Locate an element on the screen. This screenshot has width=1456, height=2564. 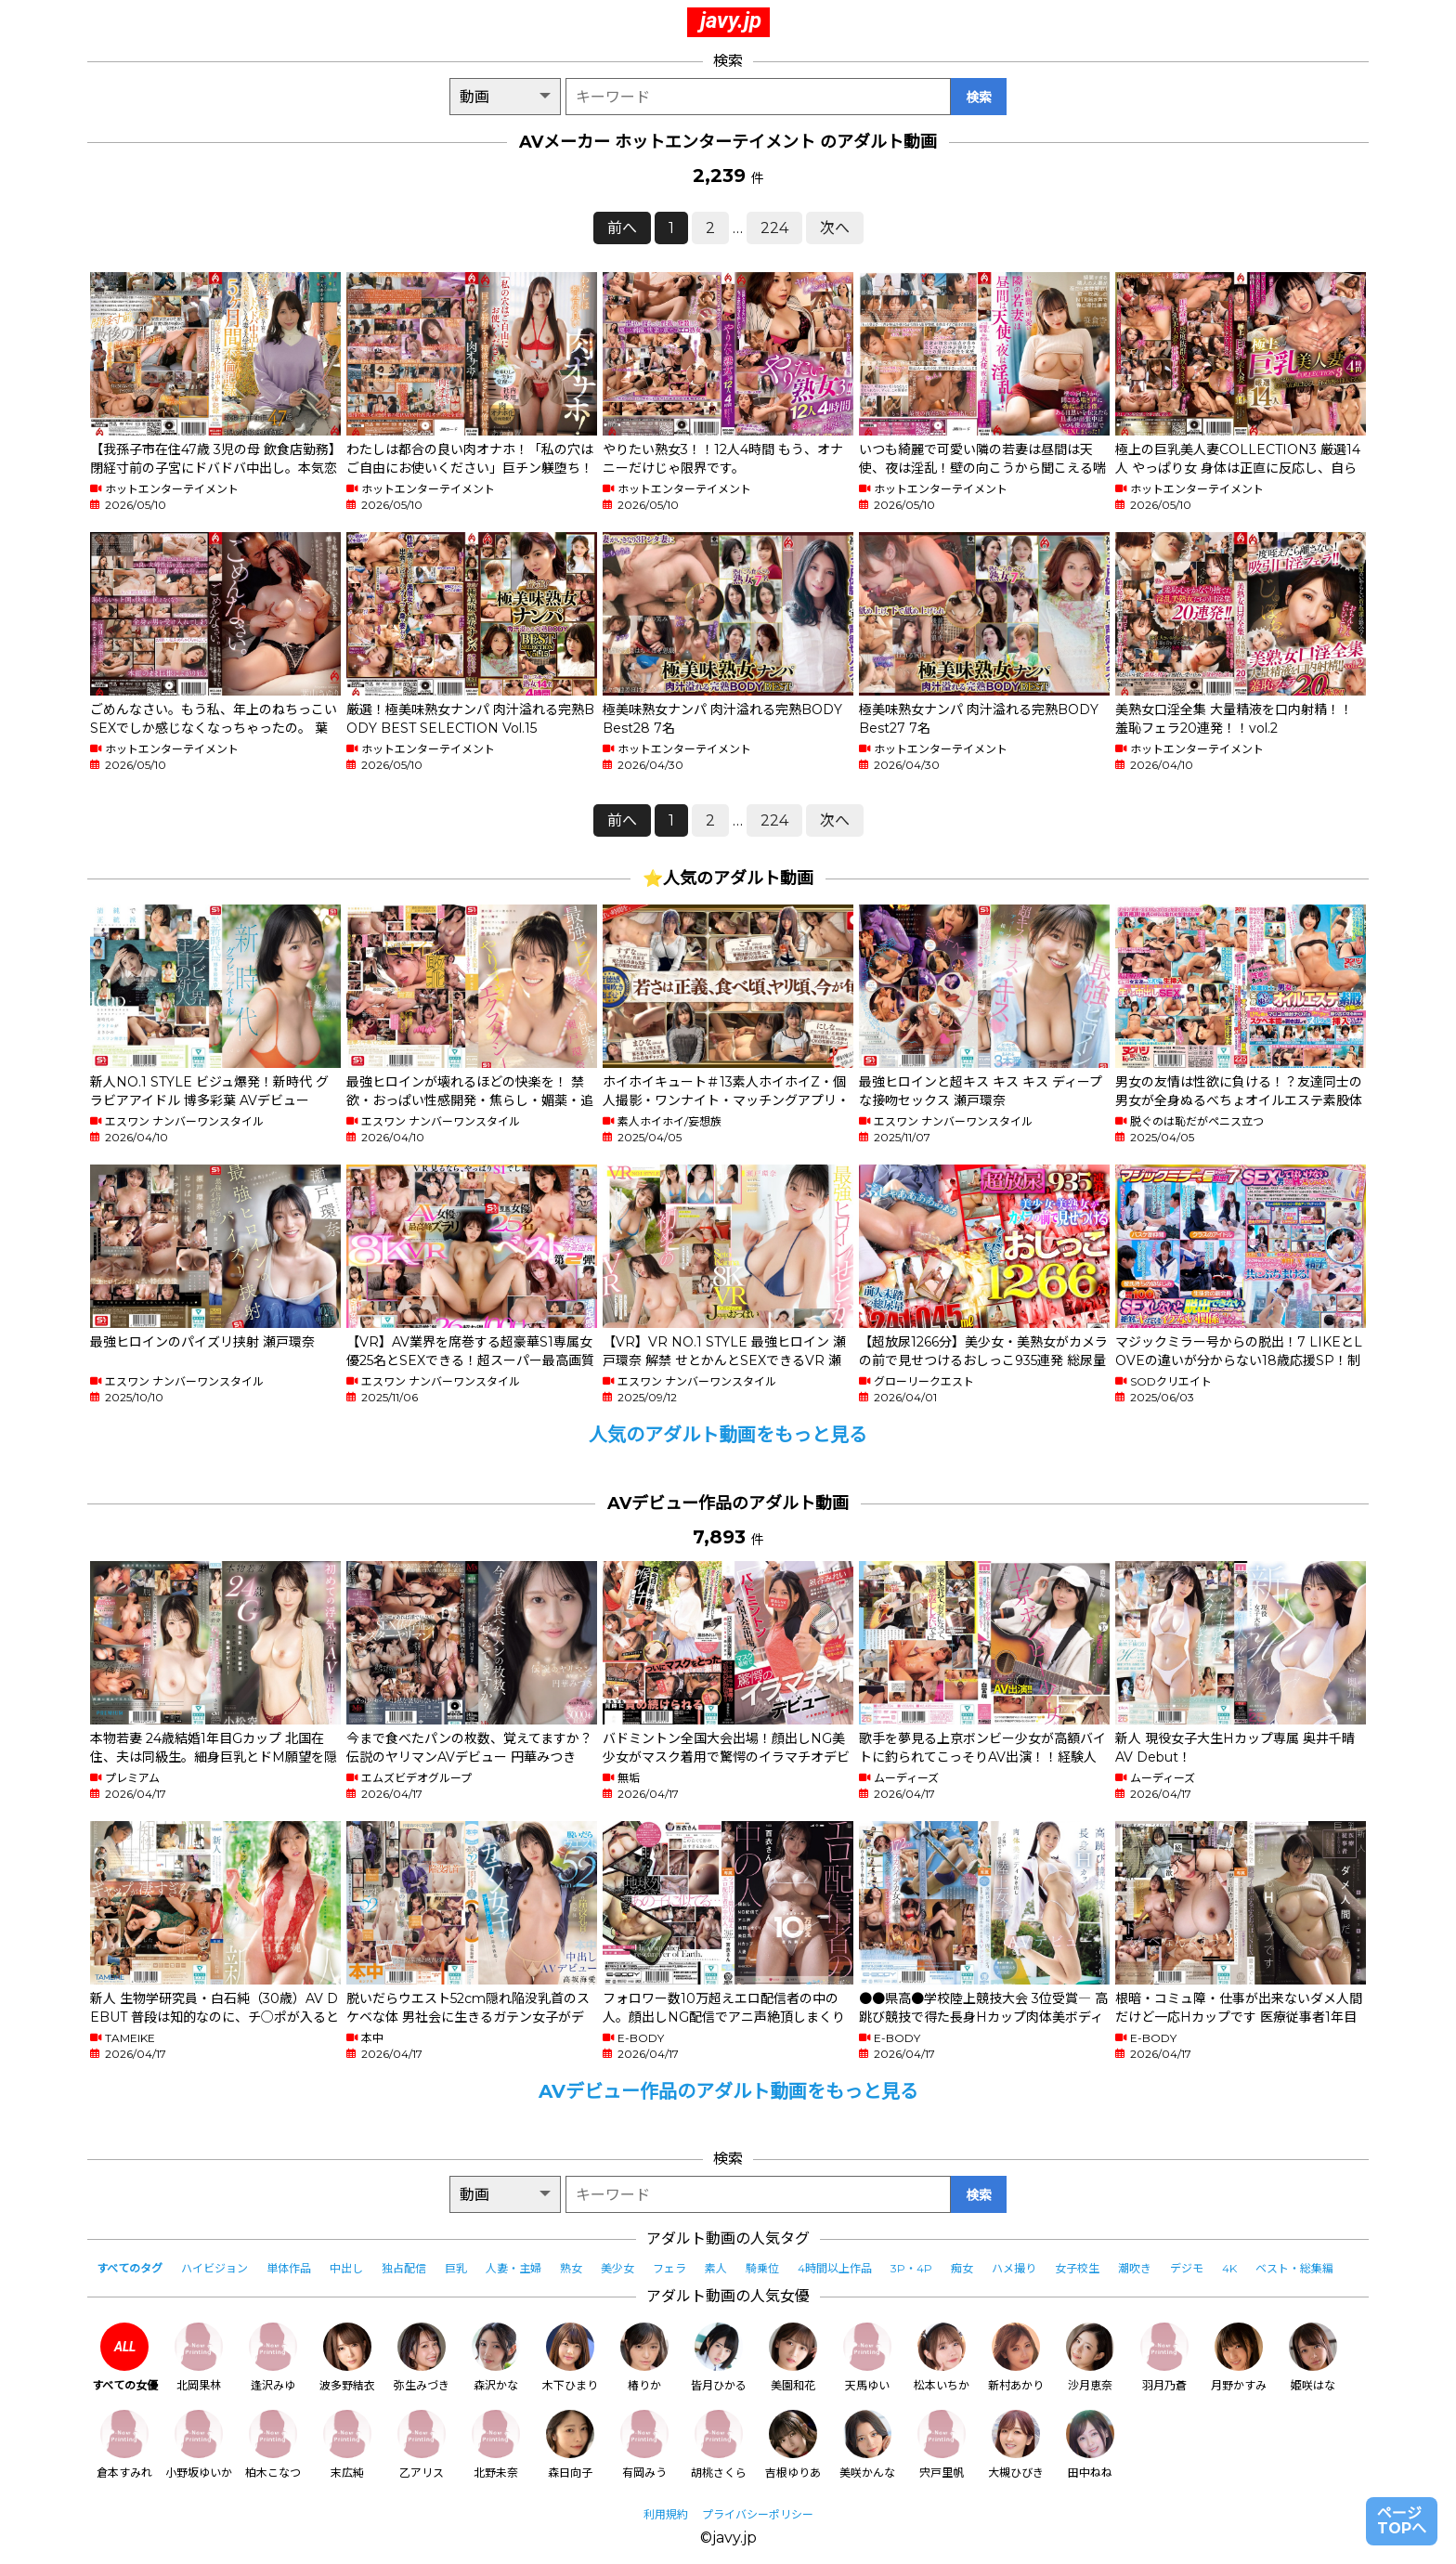
独占配信 is located at coordinates (404, 2268).